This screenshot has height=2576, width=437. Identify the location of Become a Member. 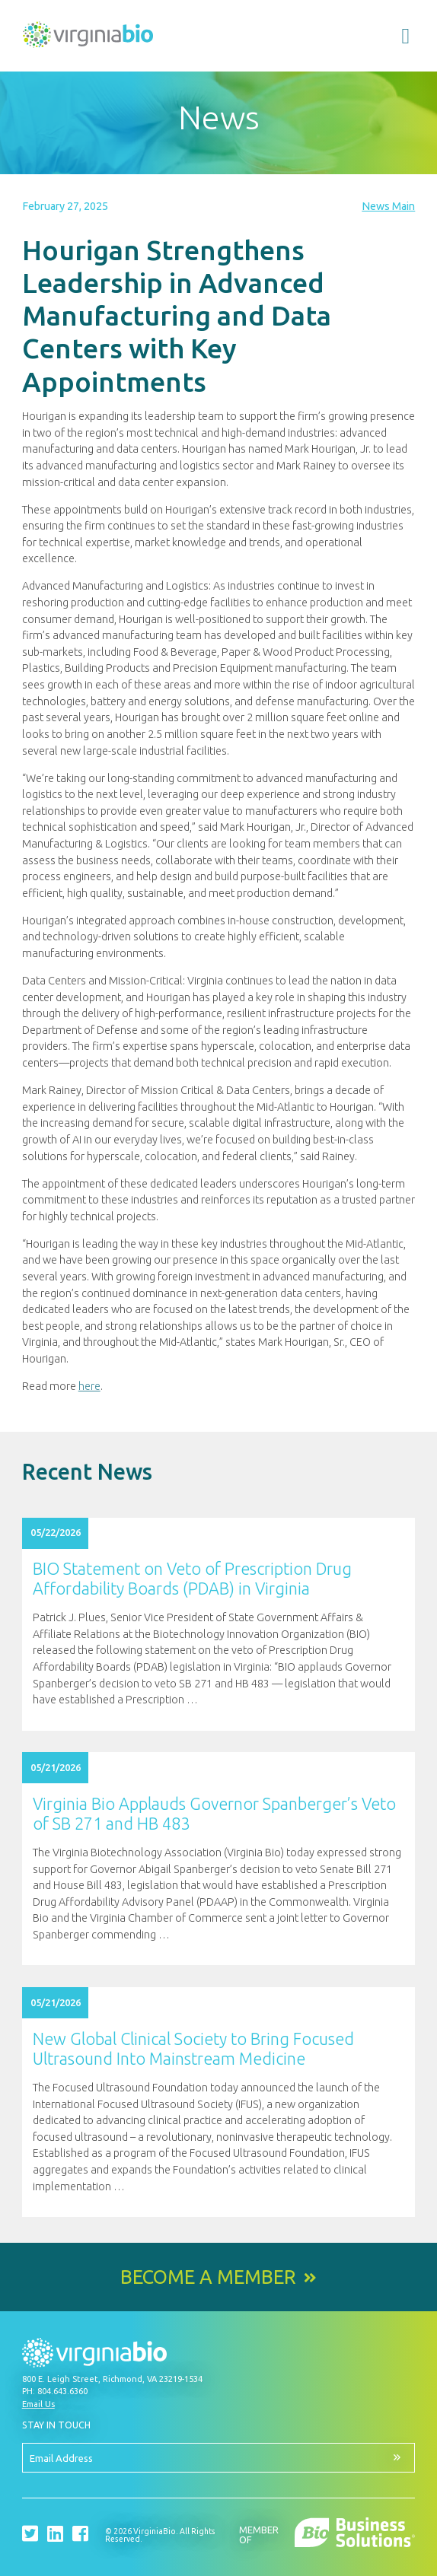
(208, 2277).